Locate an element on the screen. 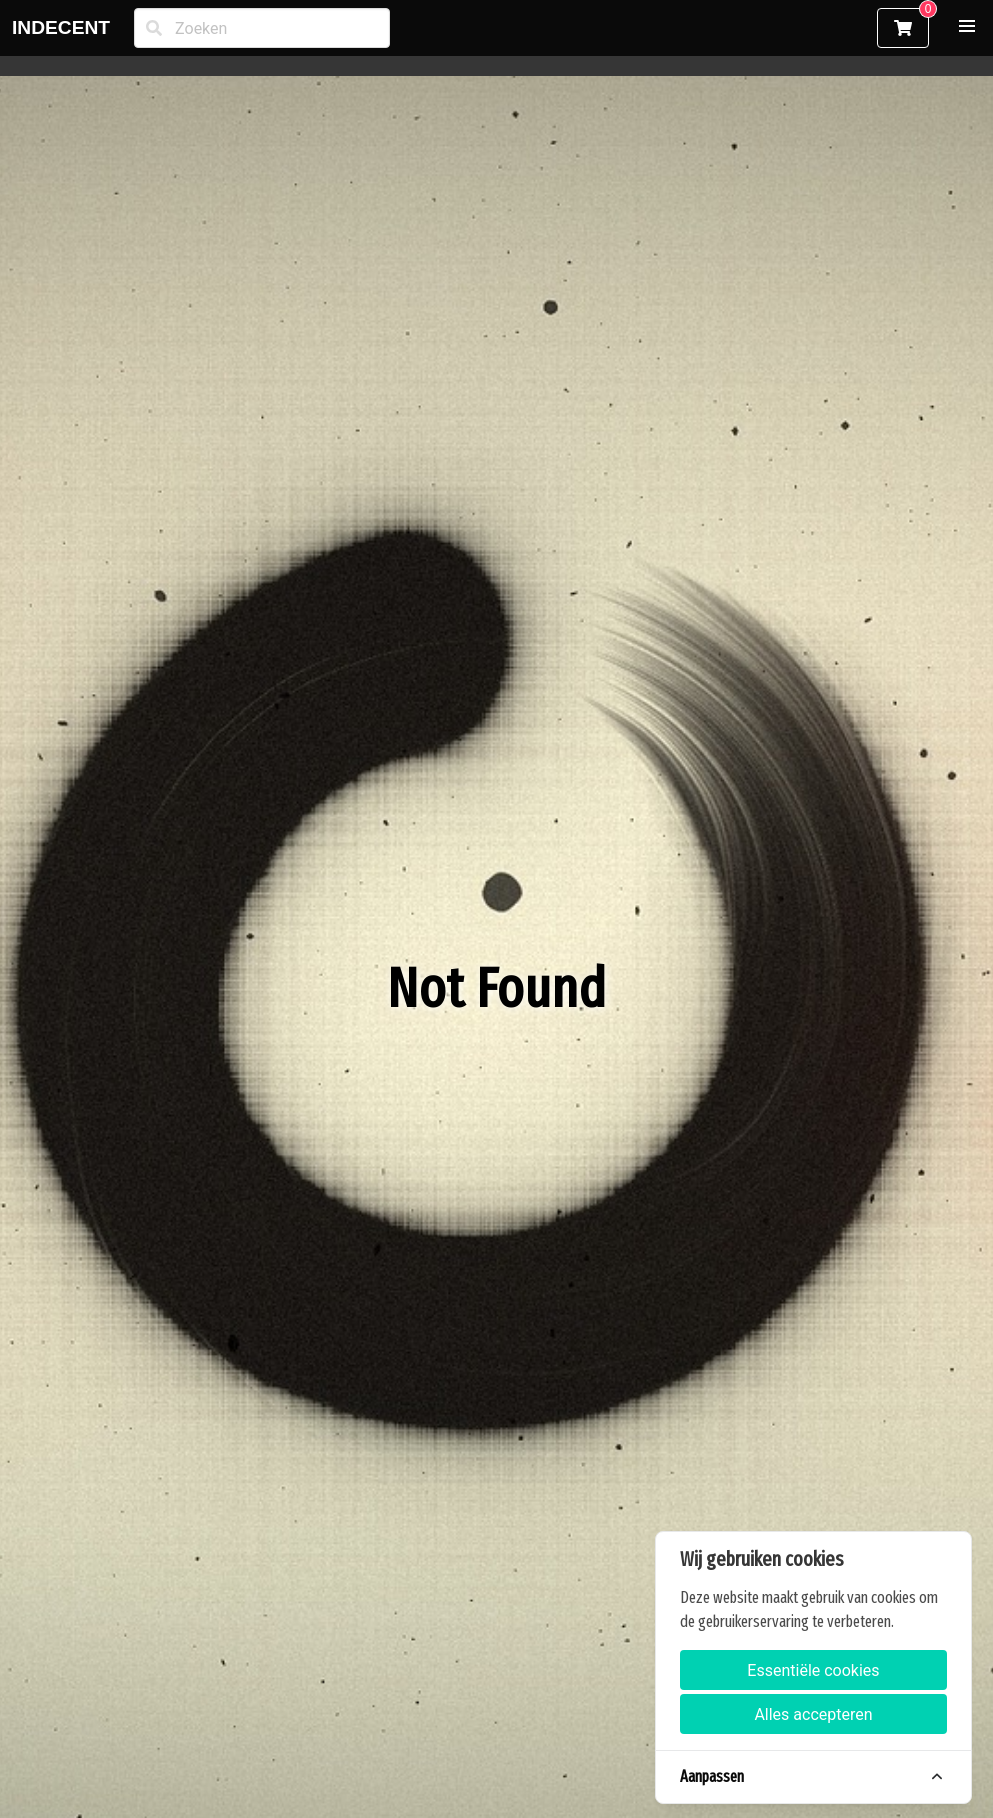 Image resolution: width=993 pixels, height=1818 pixels. Essentiële cookies is located at coordinates (813, 1670).